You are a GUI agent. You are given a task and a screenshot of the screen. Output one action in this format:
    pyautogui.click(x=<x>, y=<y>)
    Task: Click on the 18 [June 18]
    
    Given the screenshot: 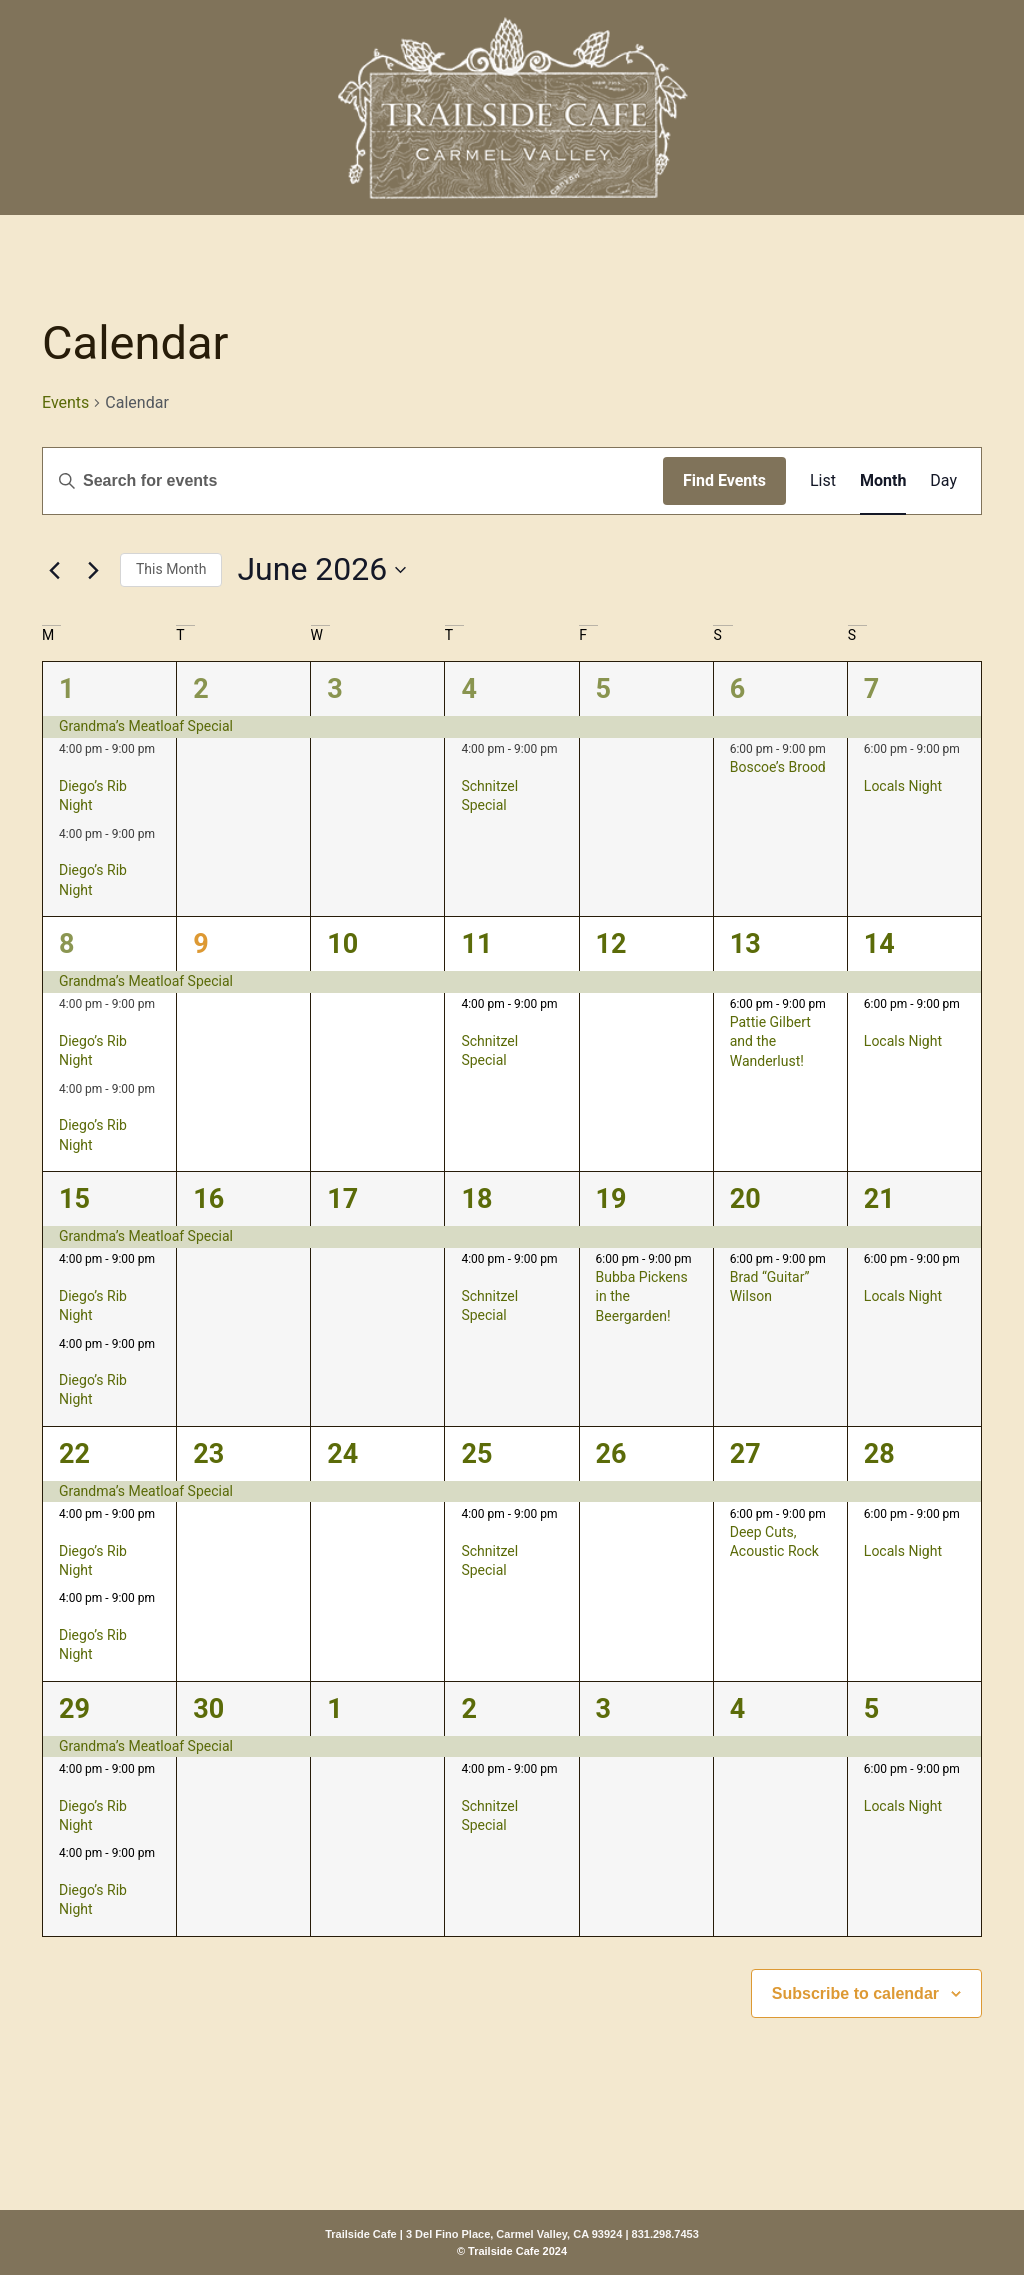 What is the action you would take?
    pyautogui.click(x=476, y=1199)
    